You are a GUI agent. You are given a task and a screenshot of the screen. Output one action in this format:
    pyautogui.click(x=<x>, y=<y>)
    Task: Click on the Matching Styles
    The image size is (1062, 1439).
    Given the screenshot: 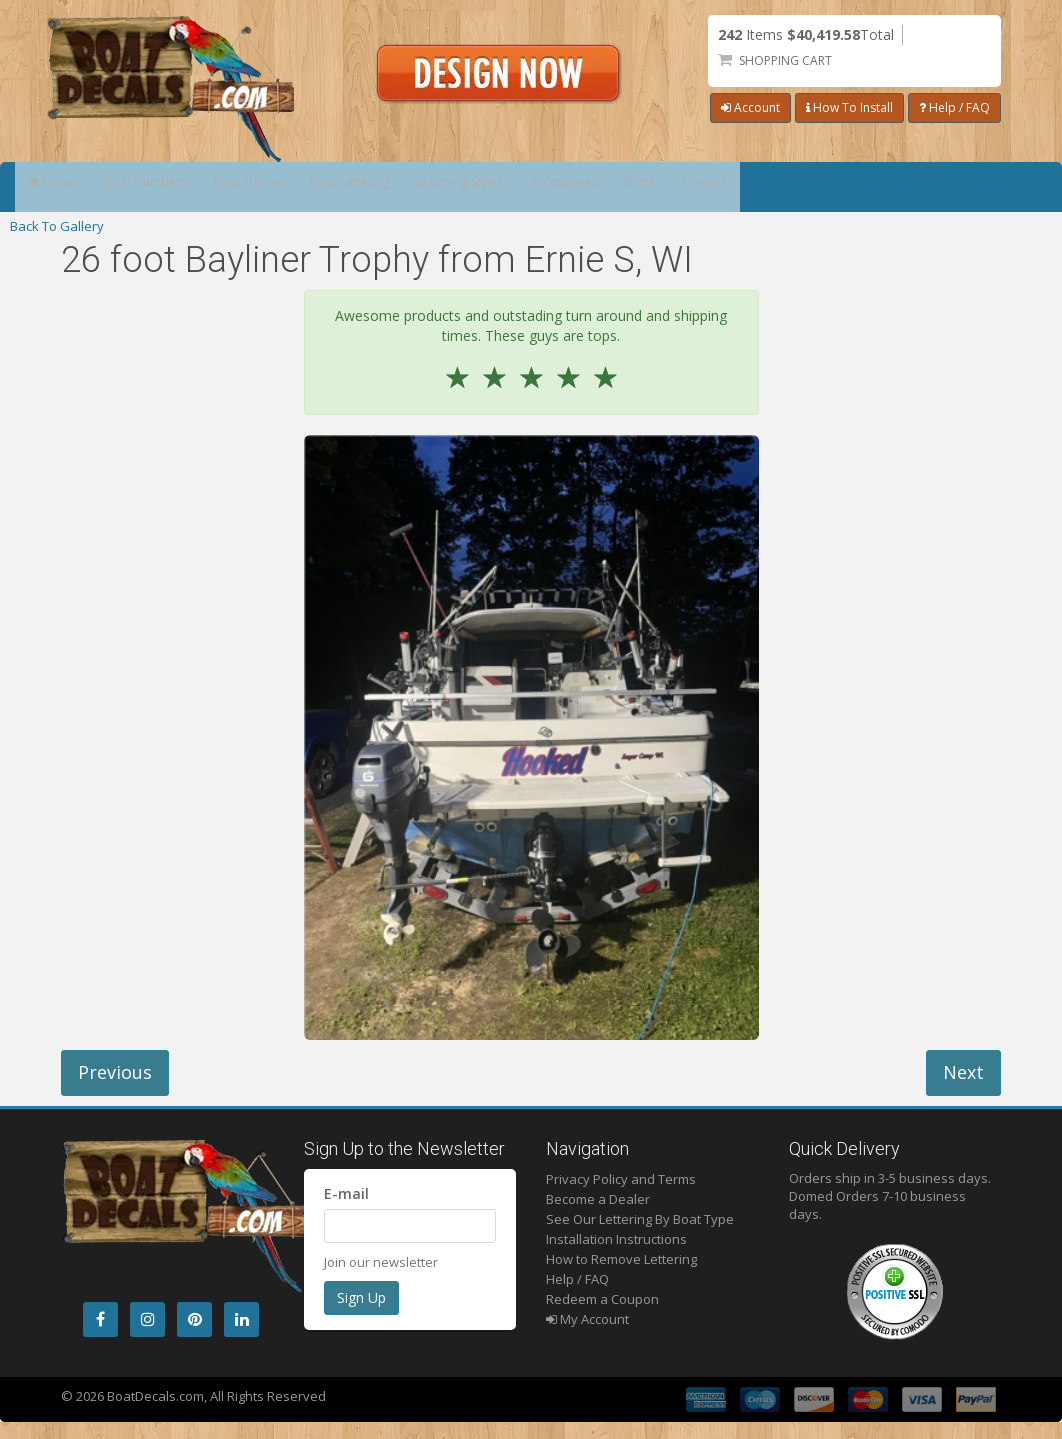 What is the action you would take?
    pyautogui.click(x=574, y=187)
    